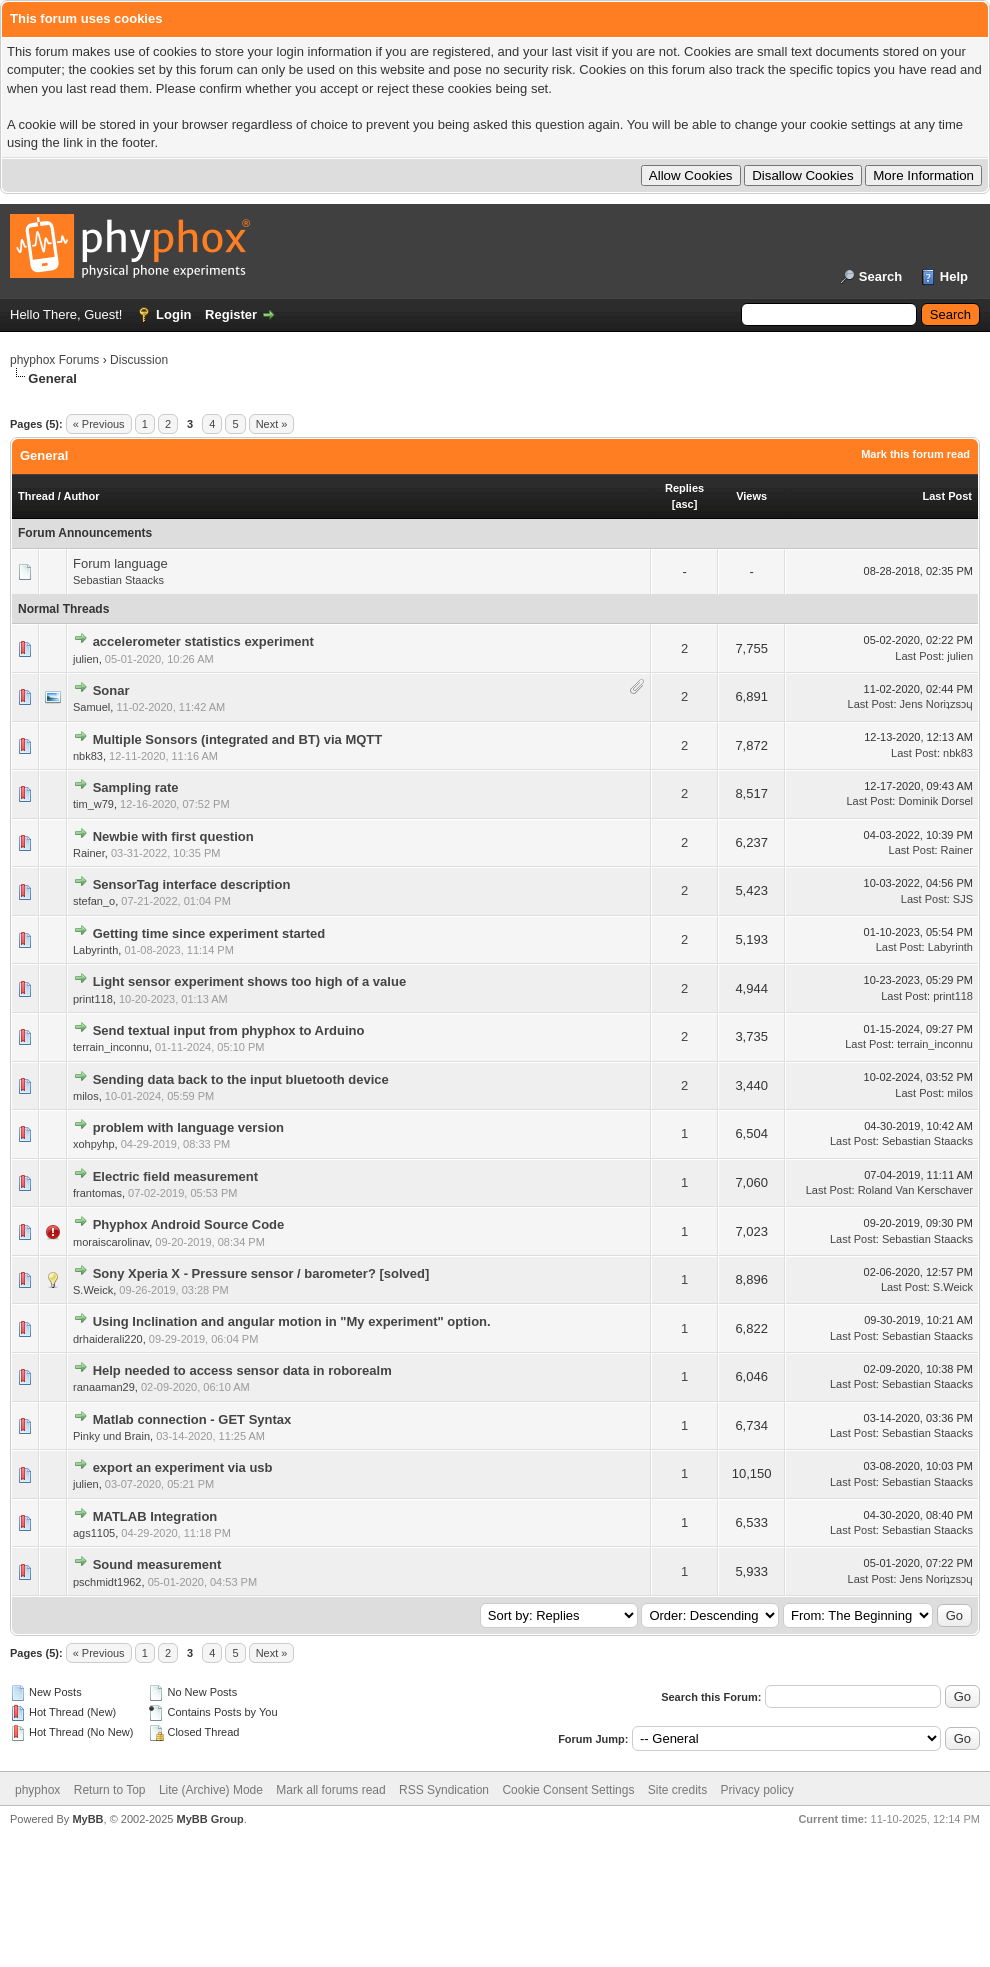  I want to click on Samuel, so click(91, 707).